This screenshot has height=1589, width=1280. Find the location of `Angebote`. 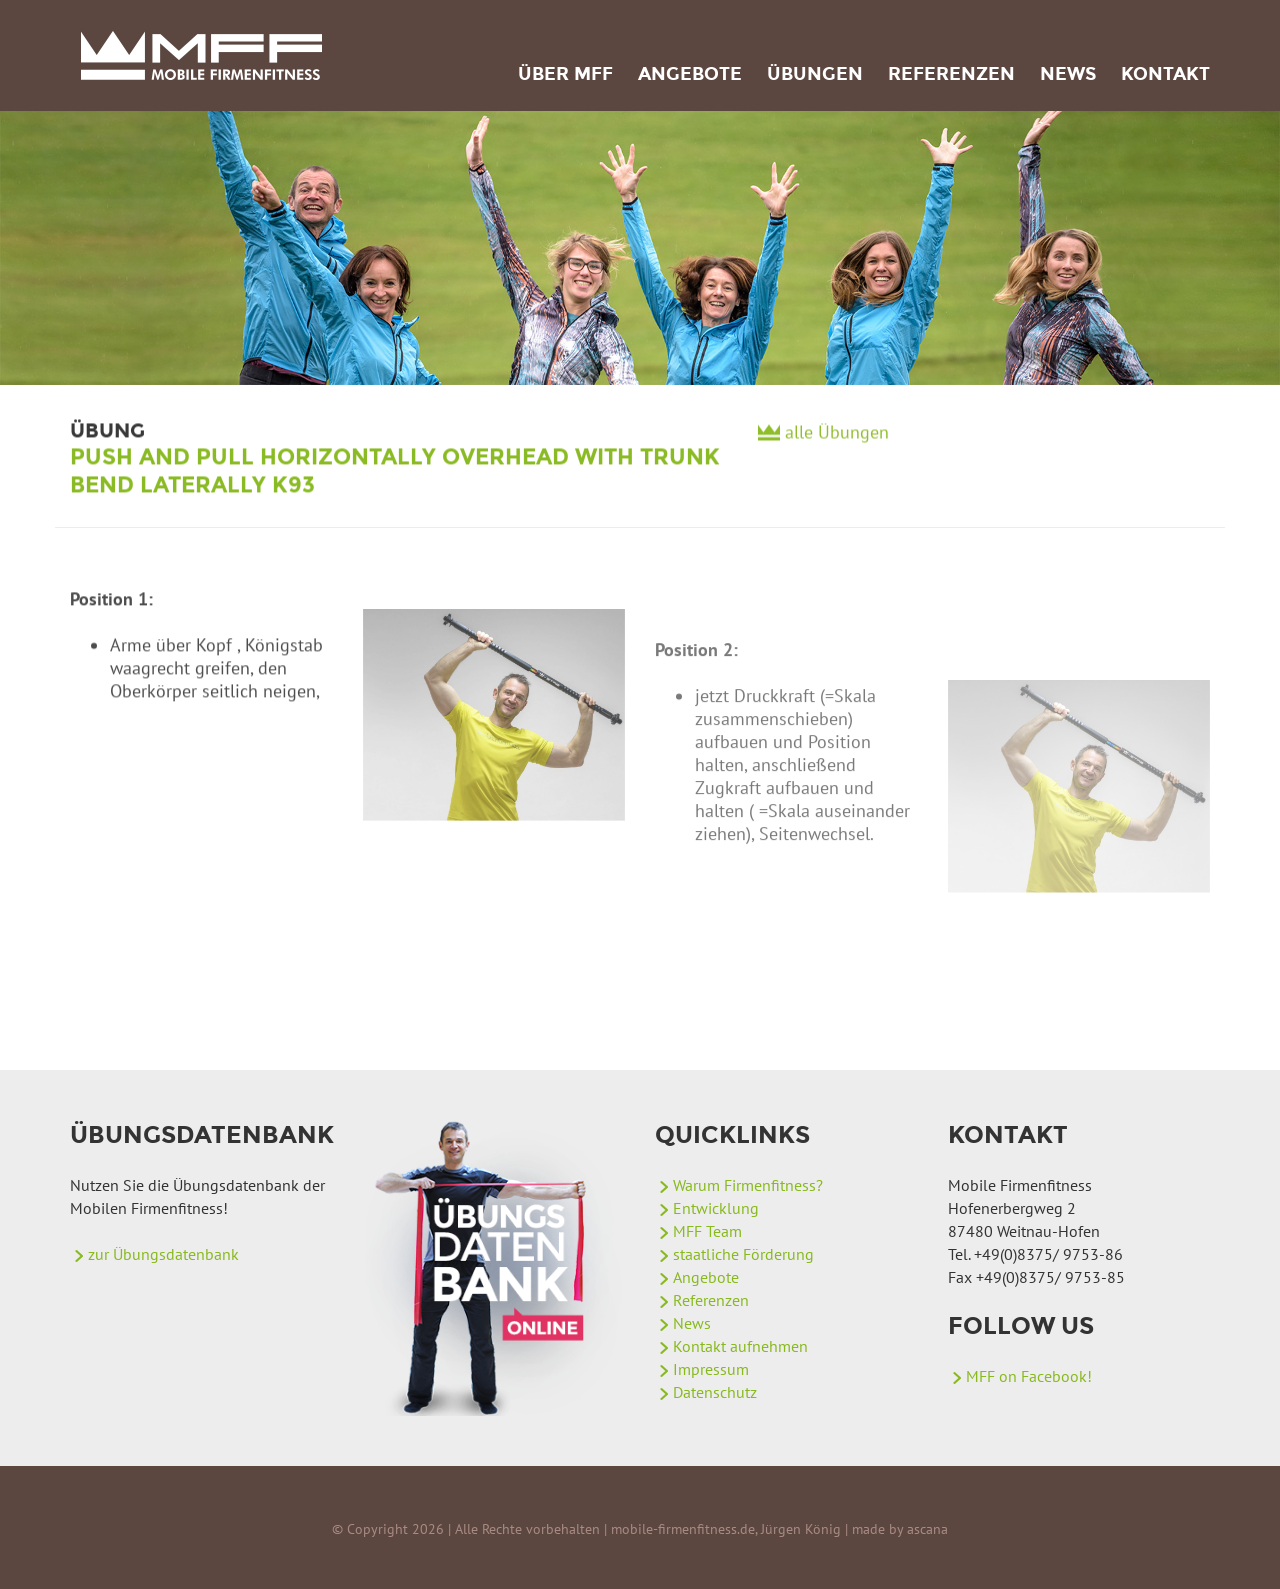

Angebote is located at coordinates (690, 74).